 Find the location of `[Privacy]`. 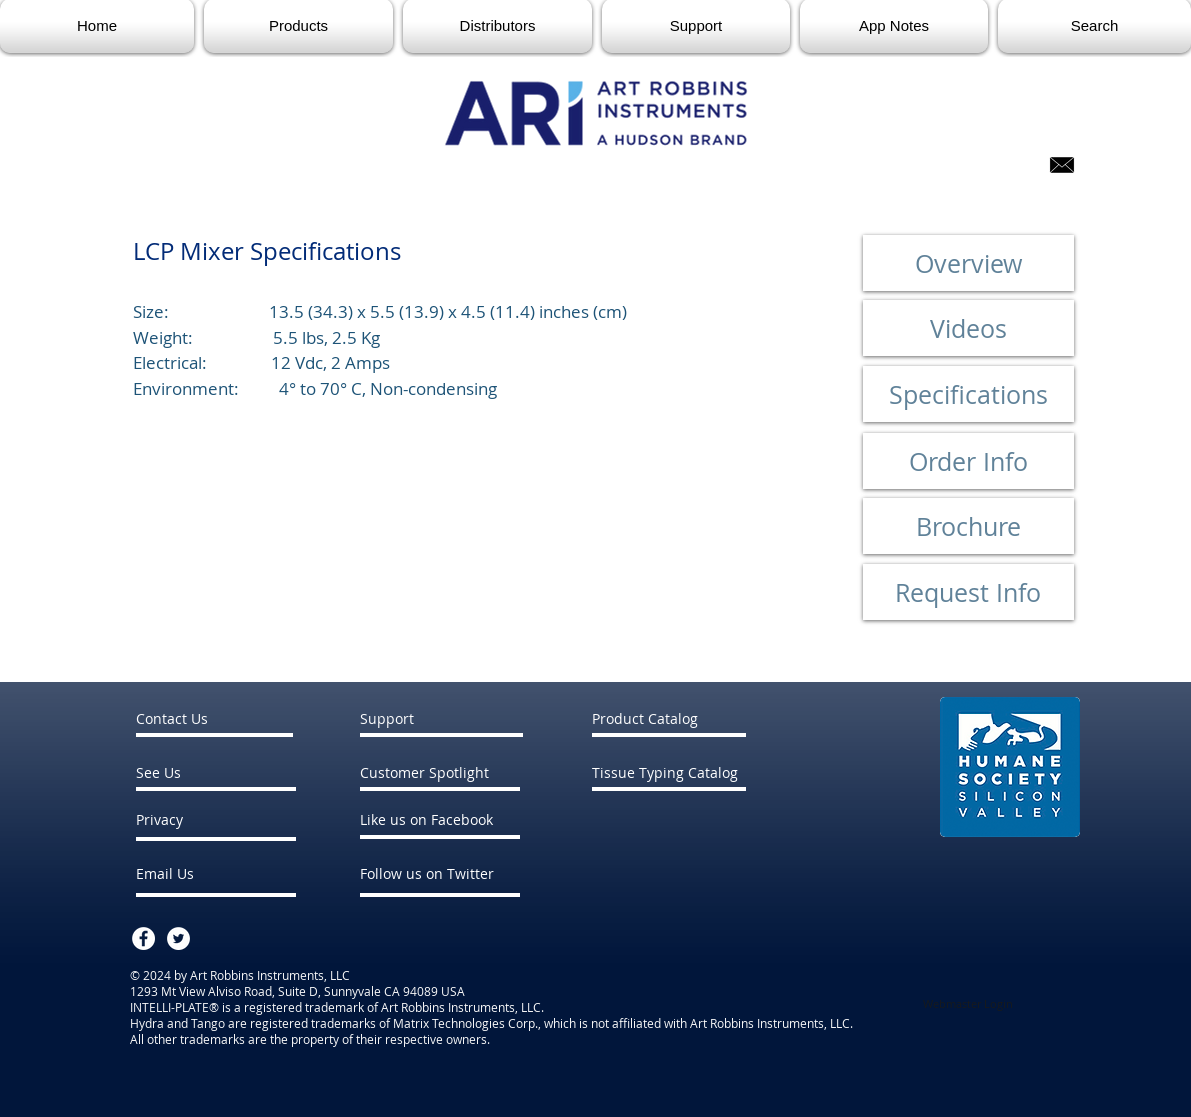

[Privacy] is located at coordinates (189, 819).